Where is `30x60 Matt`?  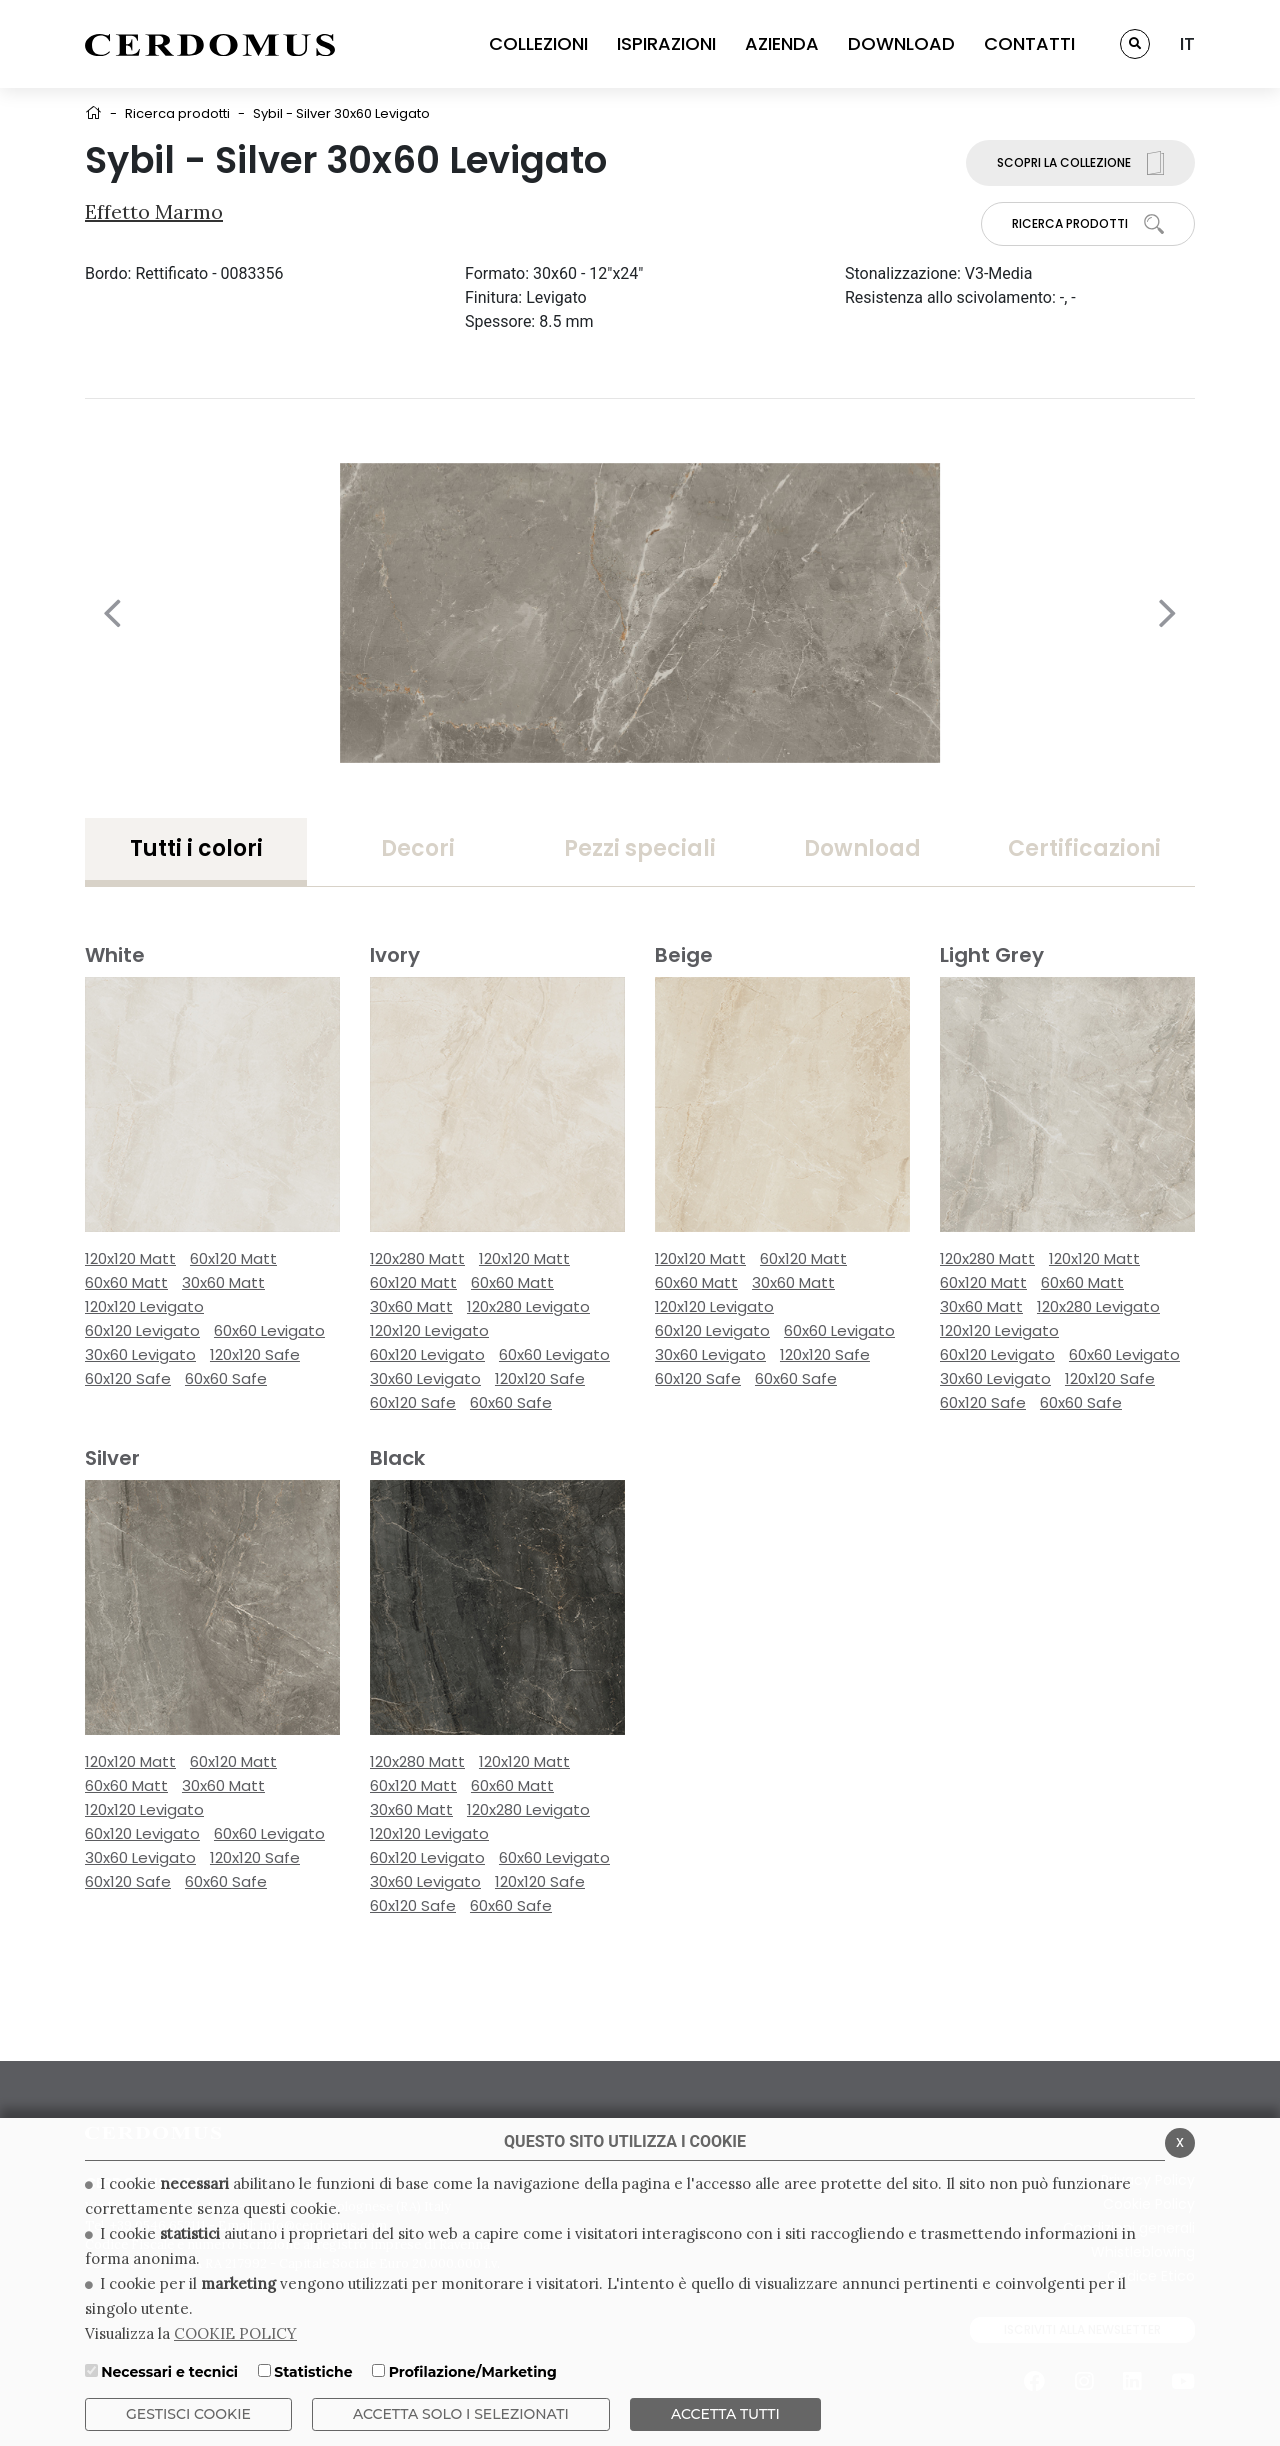
30x60 Matt is located at coordinates (223, 1282).